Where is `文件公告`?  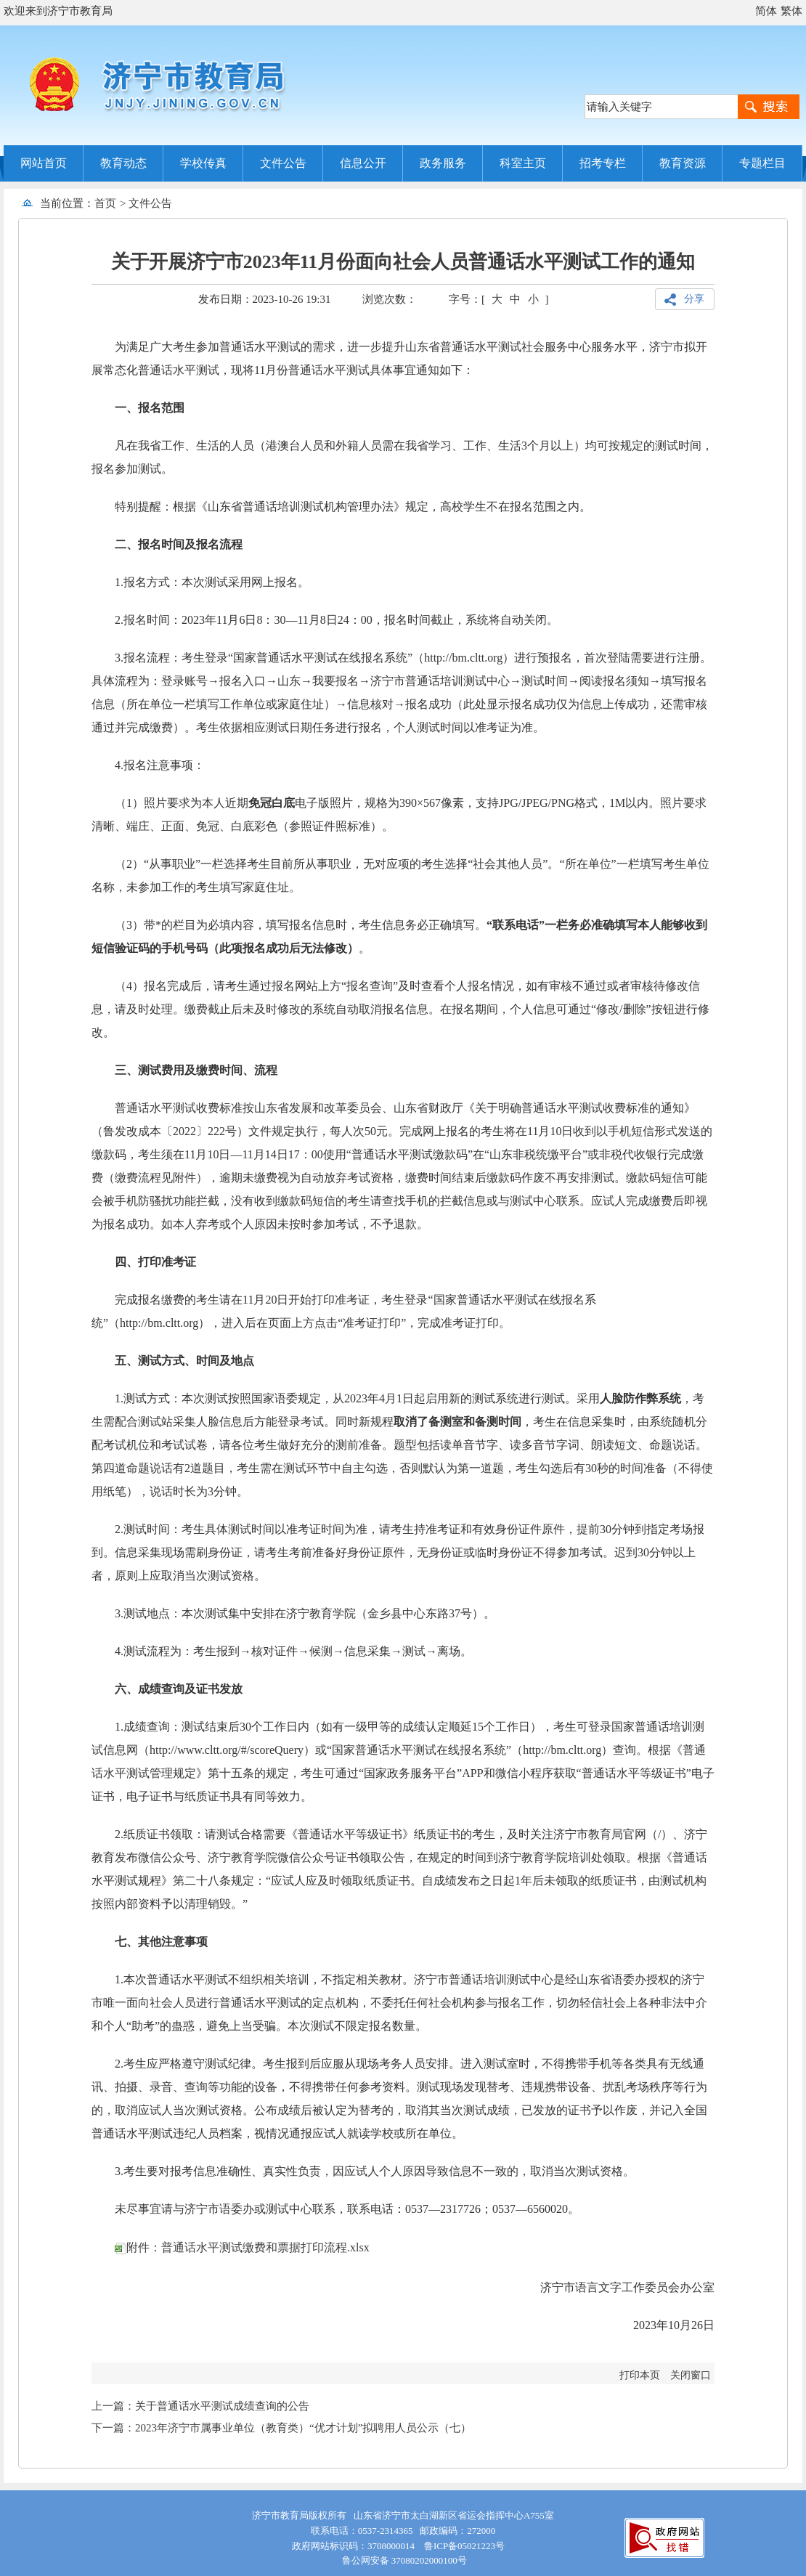 文件公告 is located at coordinates (283, 163).